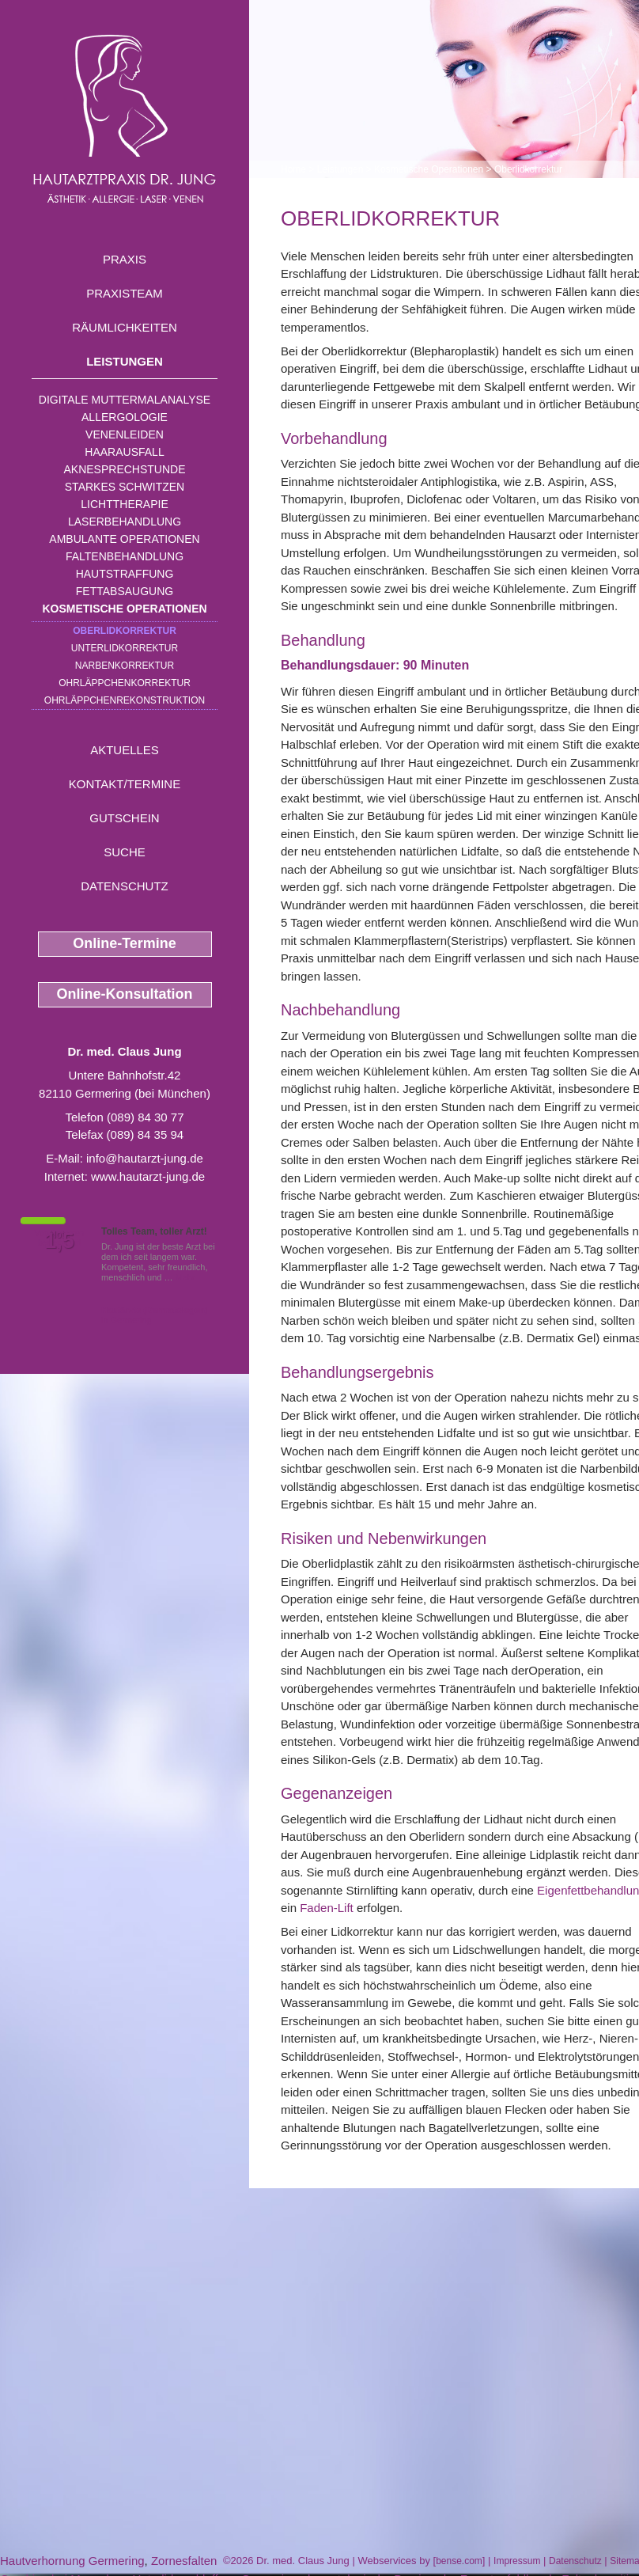 The image size is (639, 2576). What do you see at coordinates (327, 1907) in the screenshot?
I see `Faden-Lift` at bounding box center [327, 1907].